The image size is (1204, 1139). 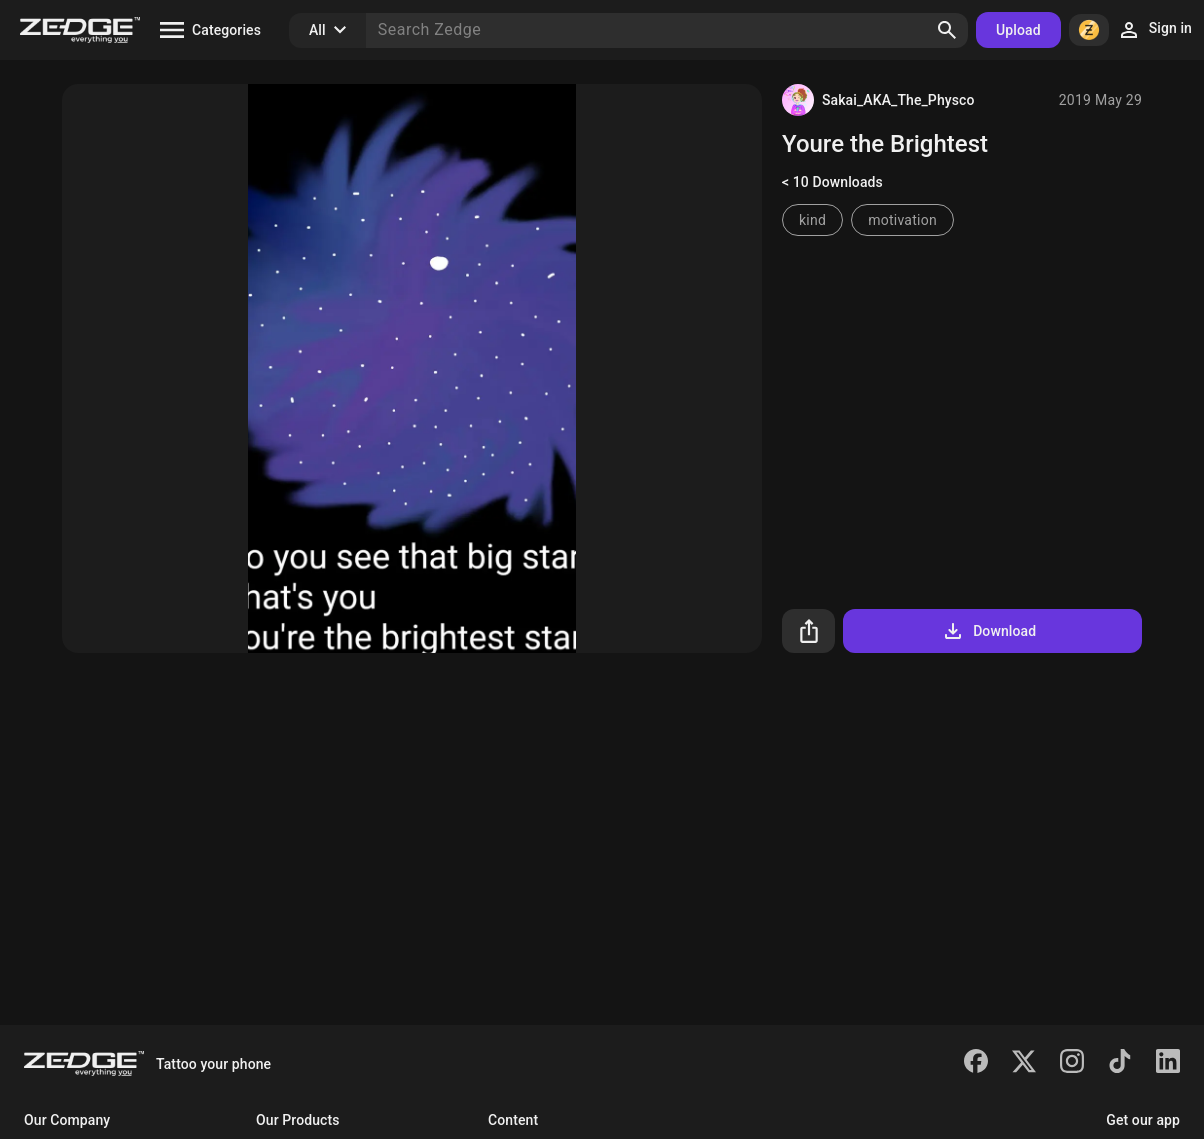 What do you see at coordinates (1018, 30) in the screenshot?
I see `Upload` at bounding box center [1018, 30].